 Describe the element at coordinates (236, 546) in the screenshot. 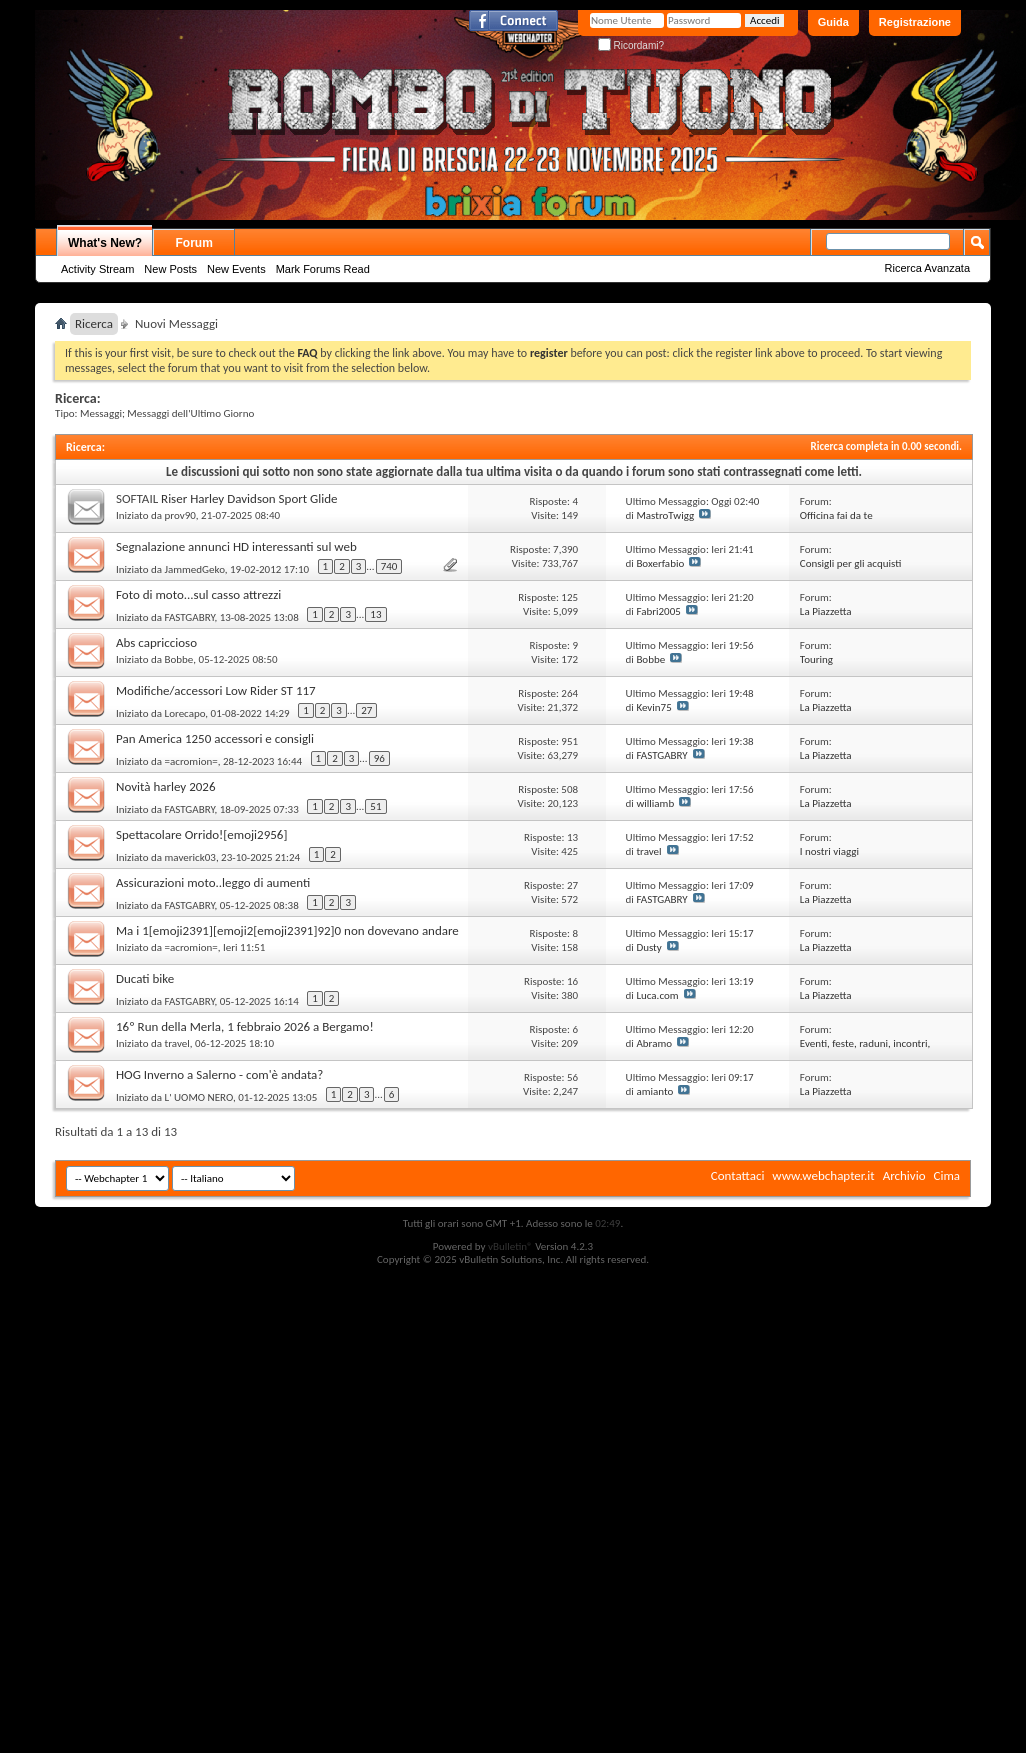

I see `Segnalazione annunci HD interessanti sul web` at that location.